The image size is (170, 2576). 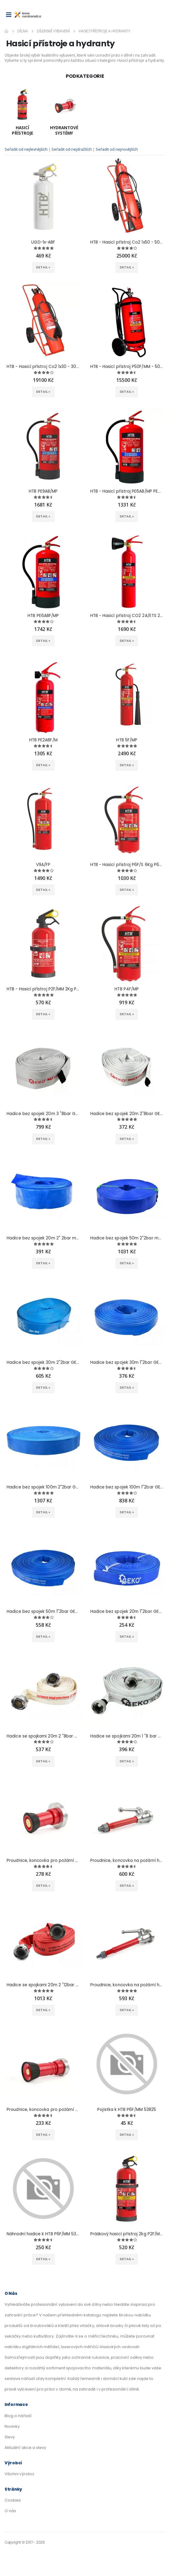 What do you see at coordinates (126, 2234) in the screenshot?
I see `Práškový hasicí přístroj 2kg P2F/MP P2F/PRO` at bounding box center [126, 2234].